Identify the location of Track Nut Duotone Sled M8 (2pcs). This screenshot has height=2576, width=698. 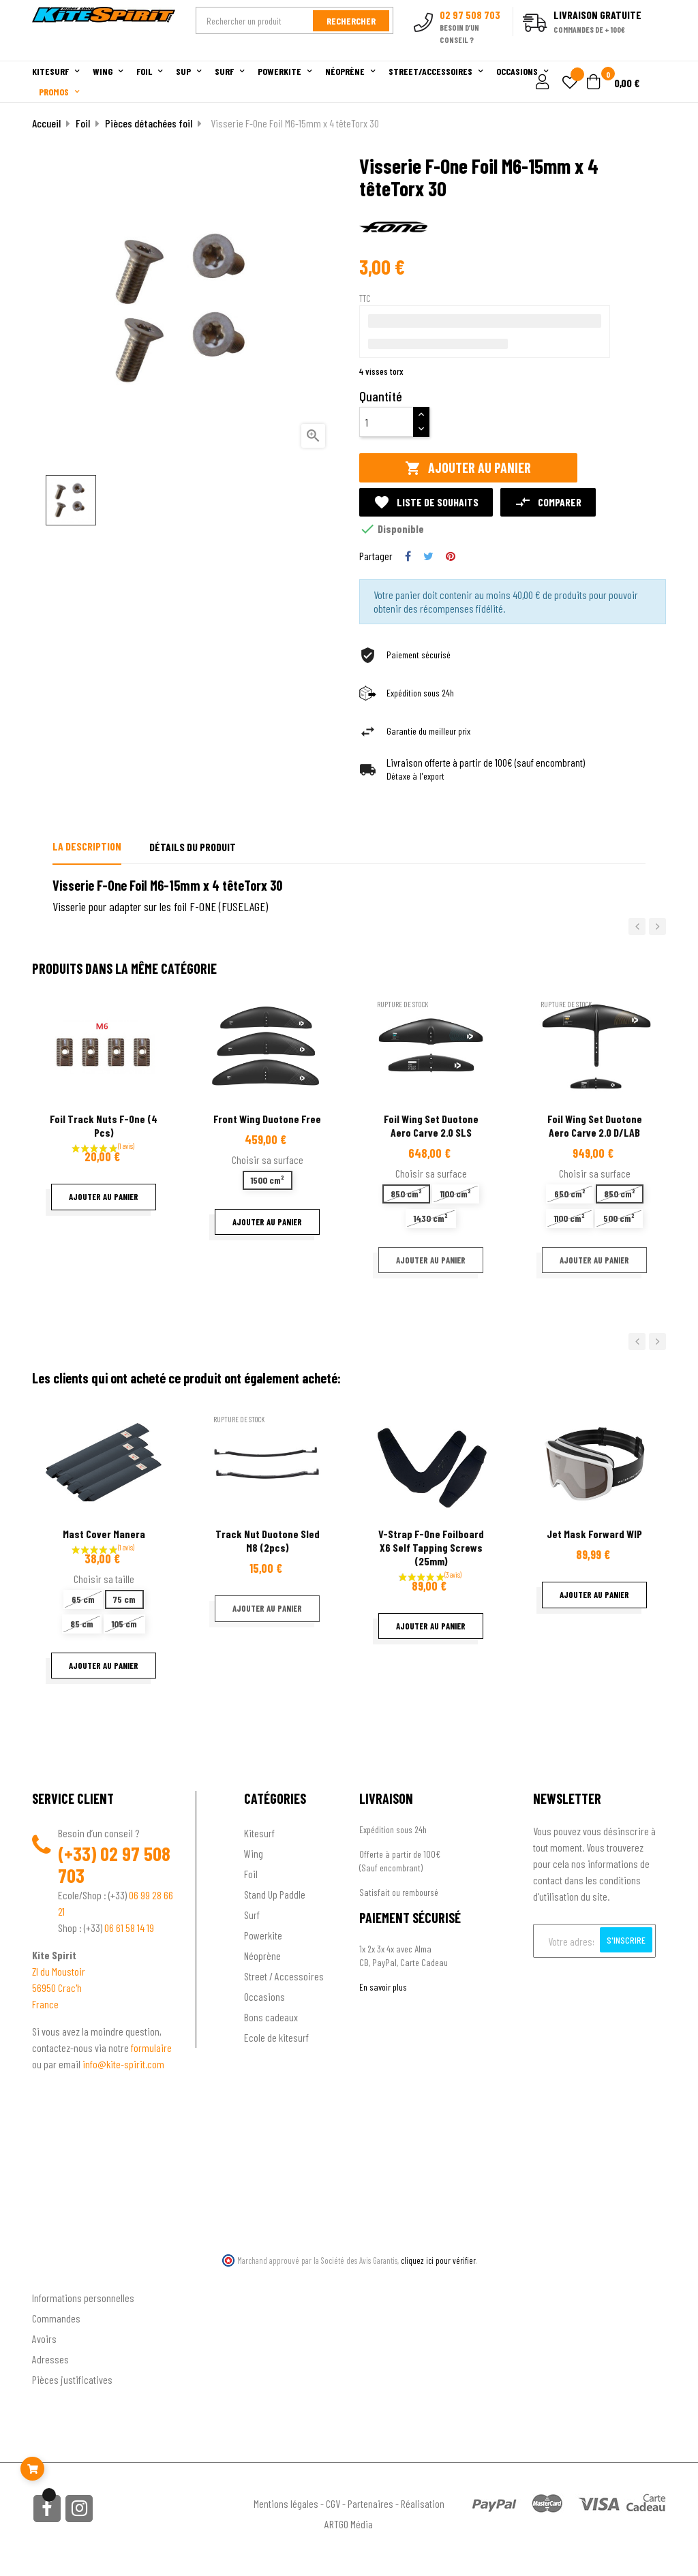
(267, 1540).